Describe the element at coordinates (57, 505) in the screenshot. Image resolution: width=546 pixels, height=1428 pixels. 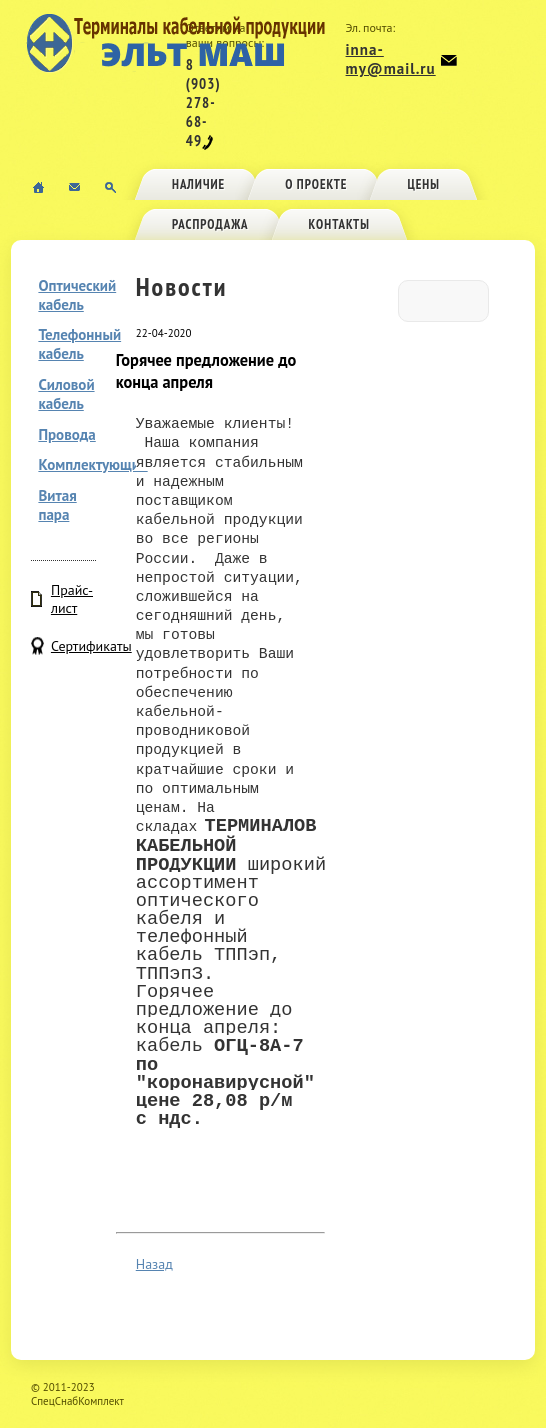
I see `Витая пара` at that location.